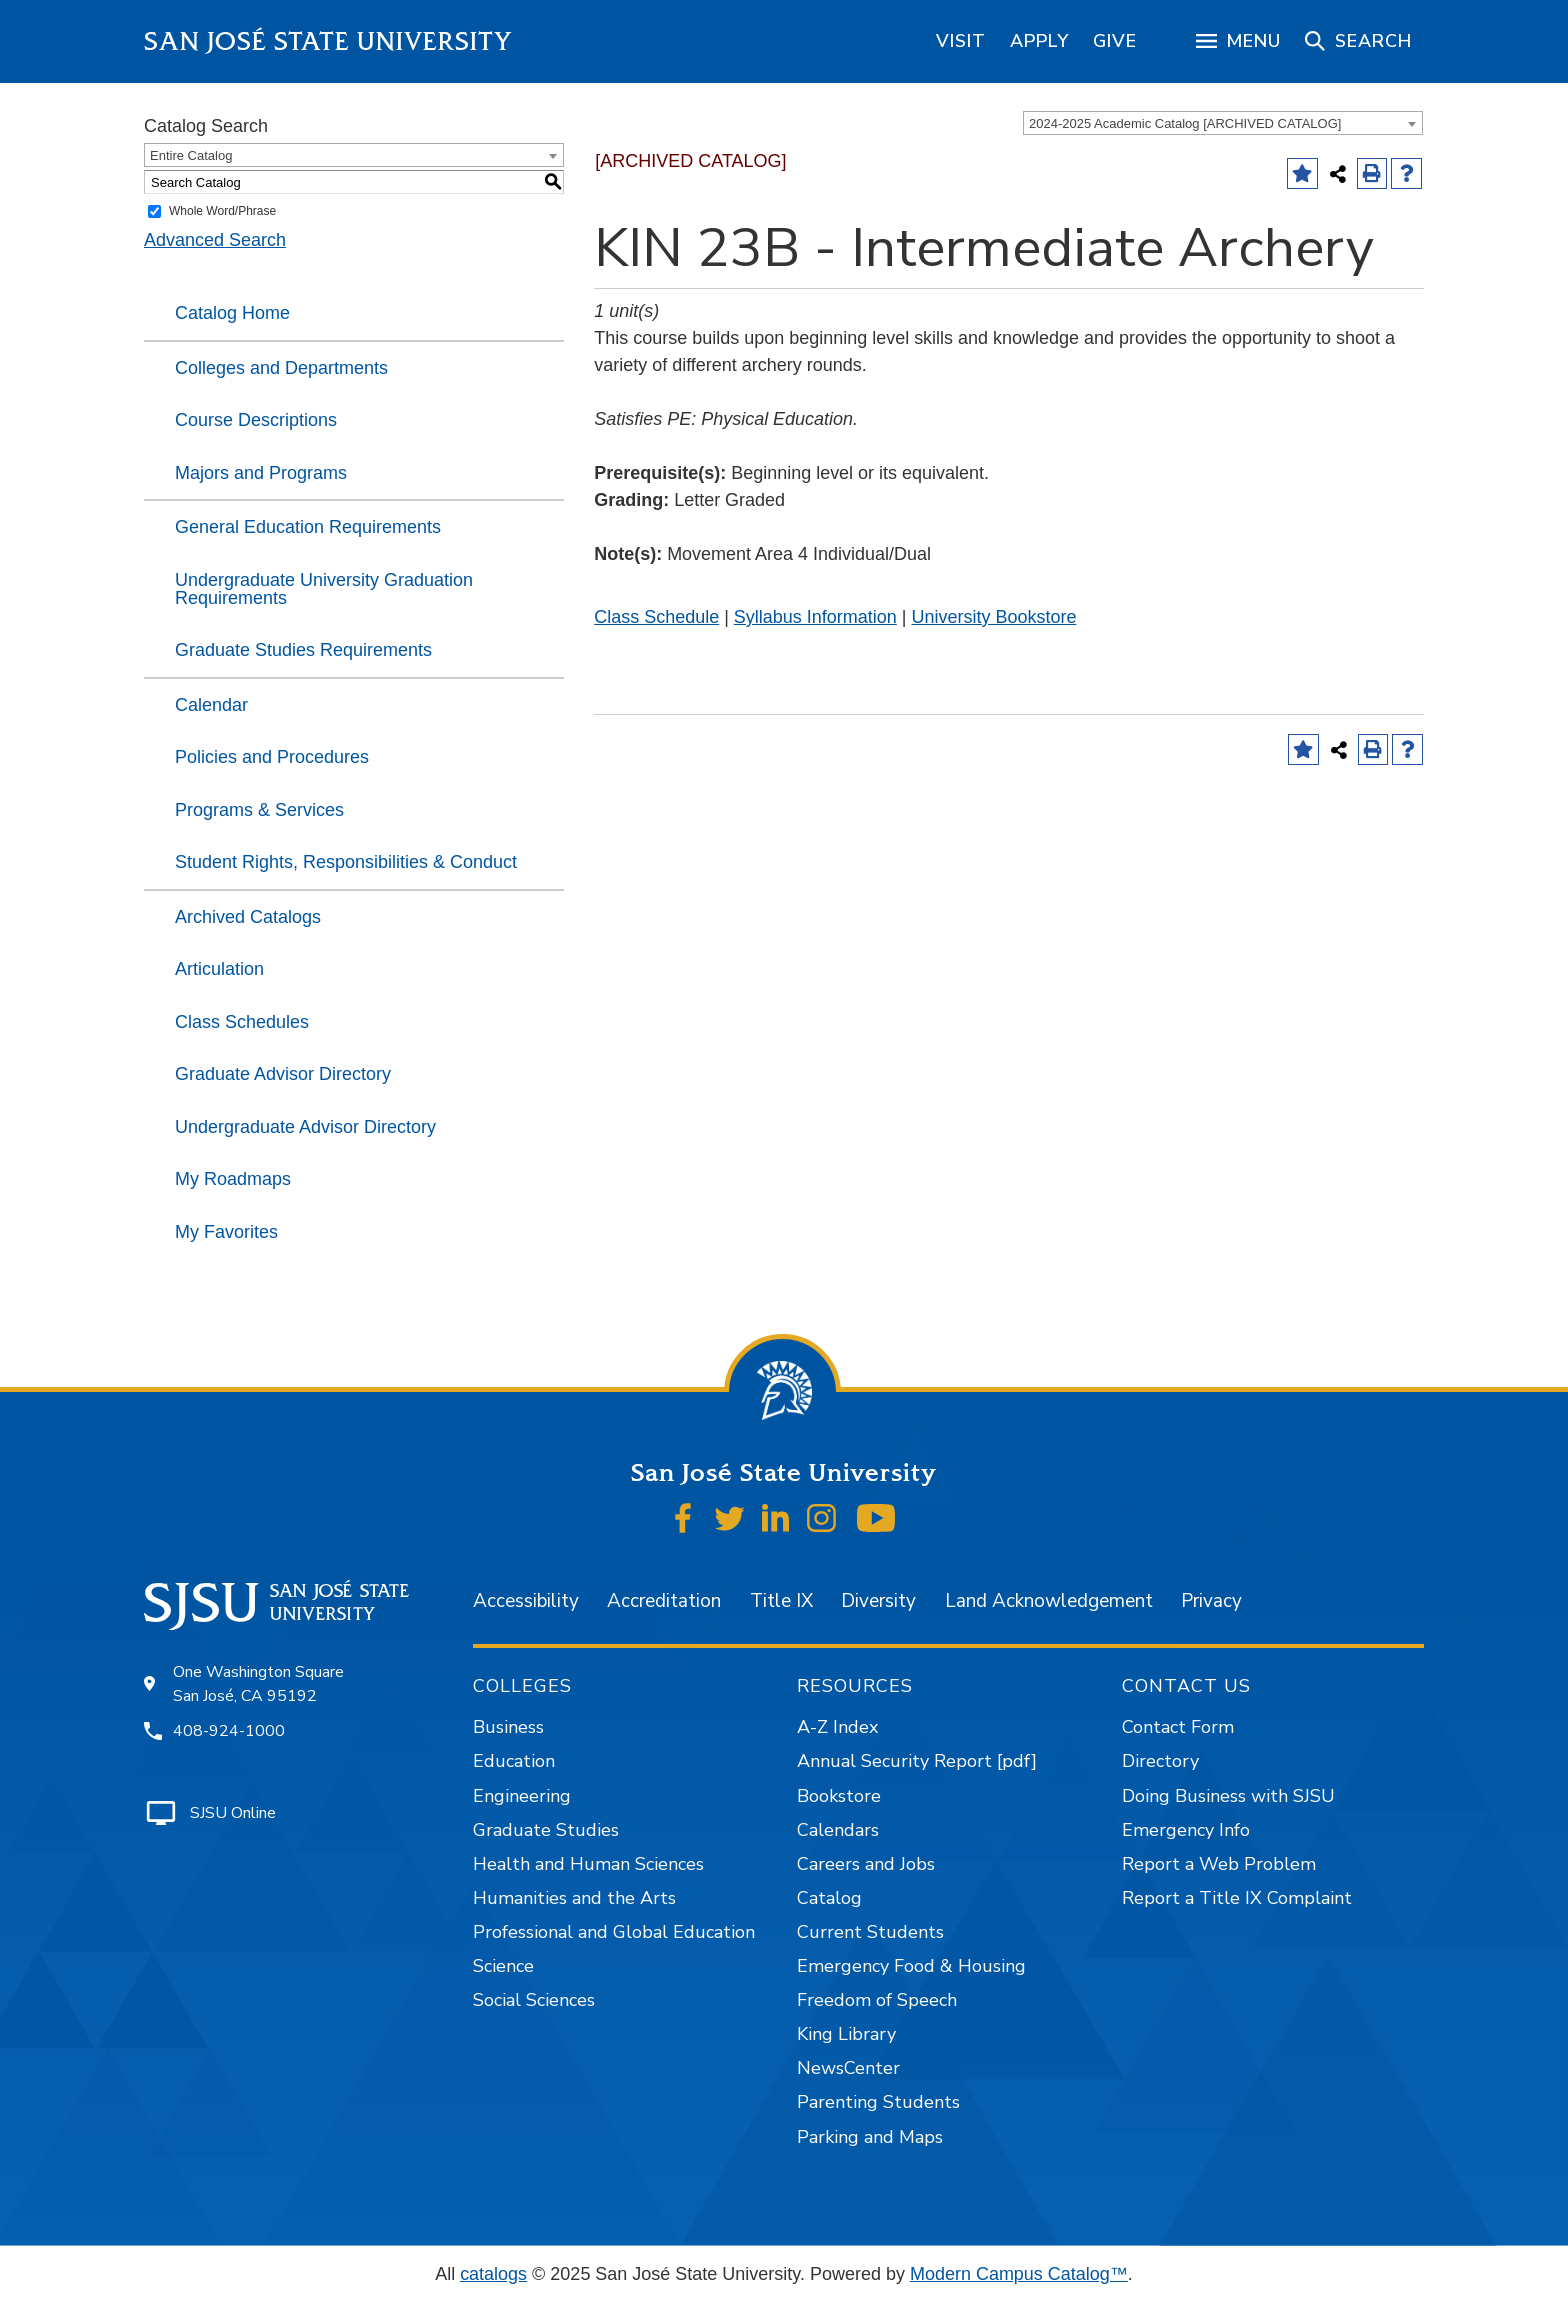 The image size is (1568, 2303). What do you see at coordinates (256, 420) in the screenshot?
I see `Course Descriptions` at bounding box center [256, 420].